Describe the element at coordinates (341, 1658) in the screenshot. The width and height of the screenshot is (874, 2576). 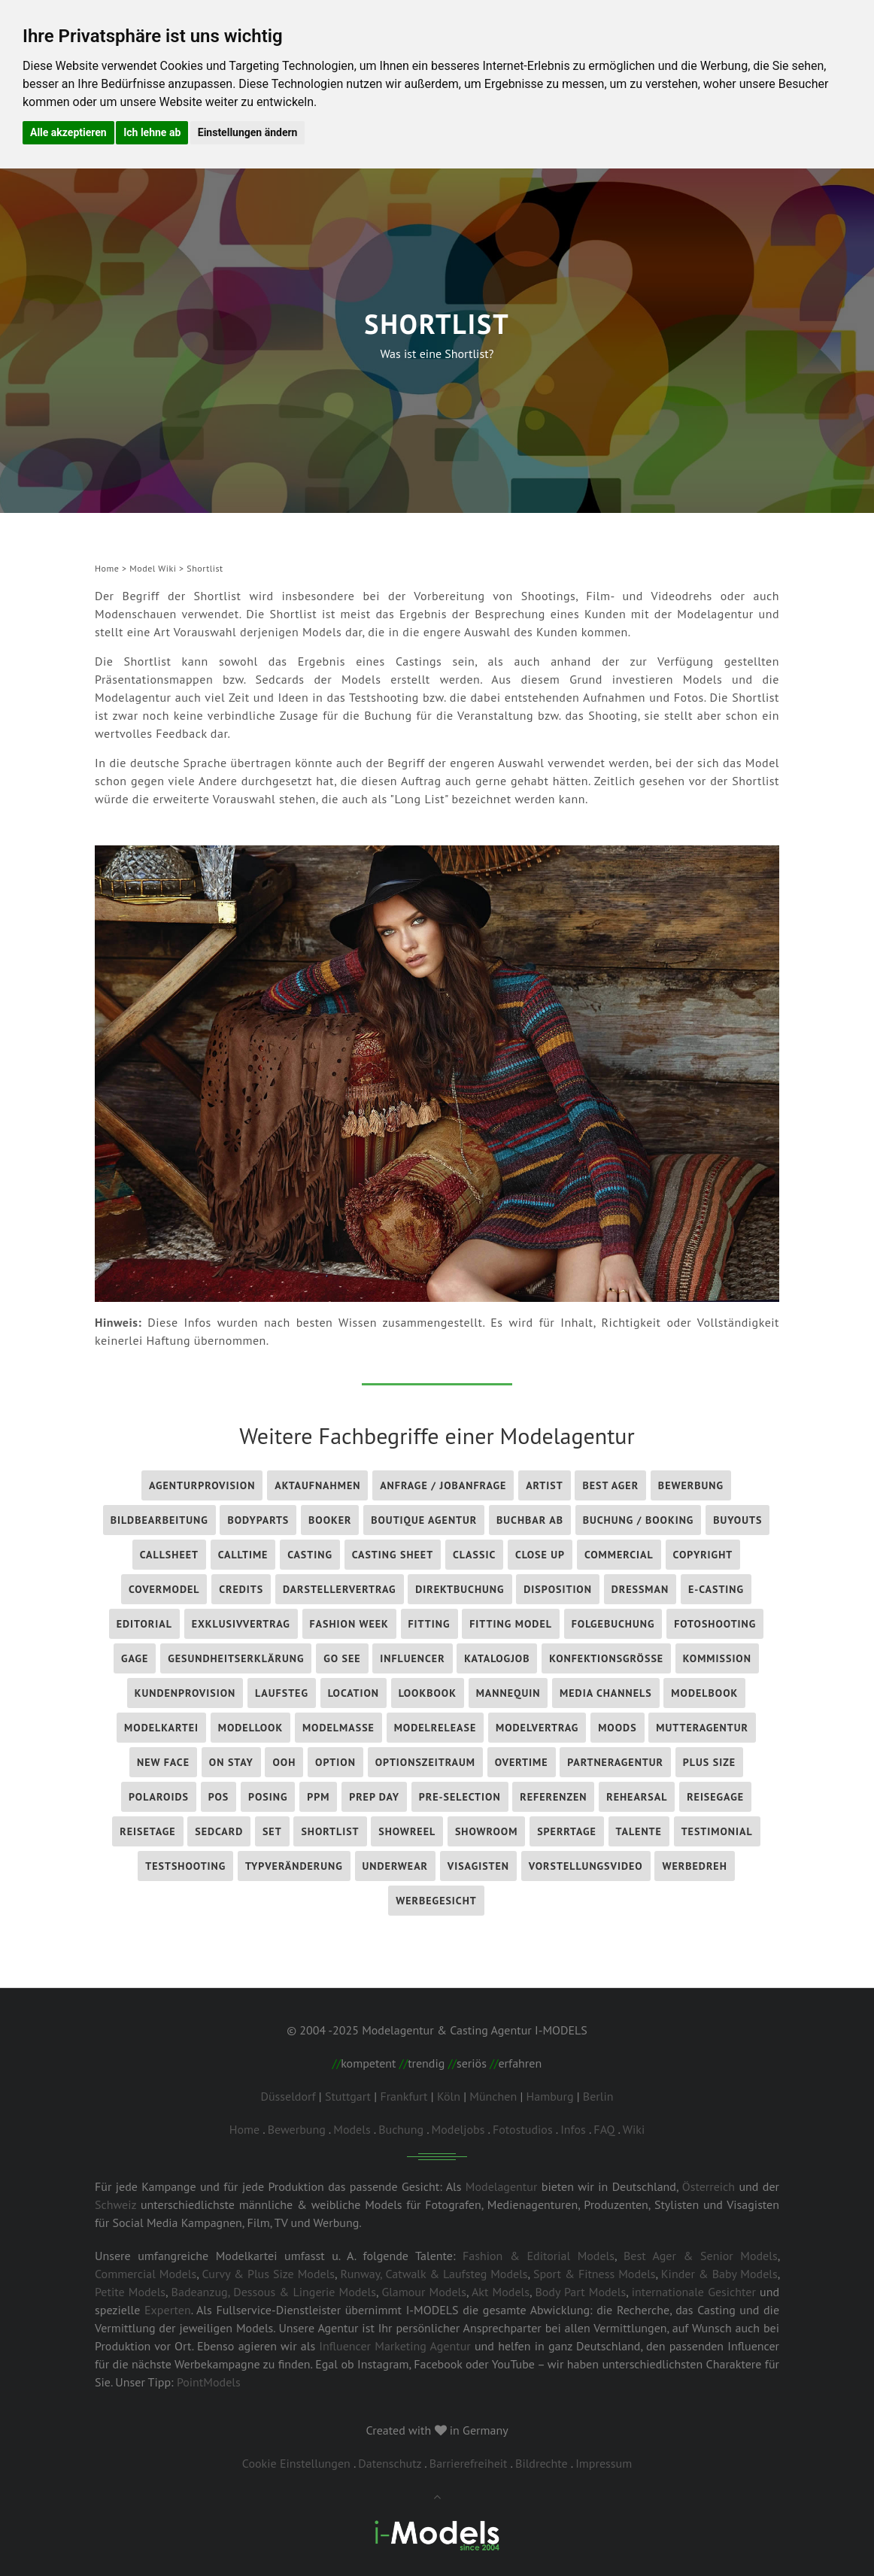
I see `Go See` at that location.